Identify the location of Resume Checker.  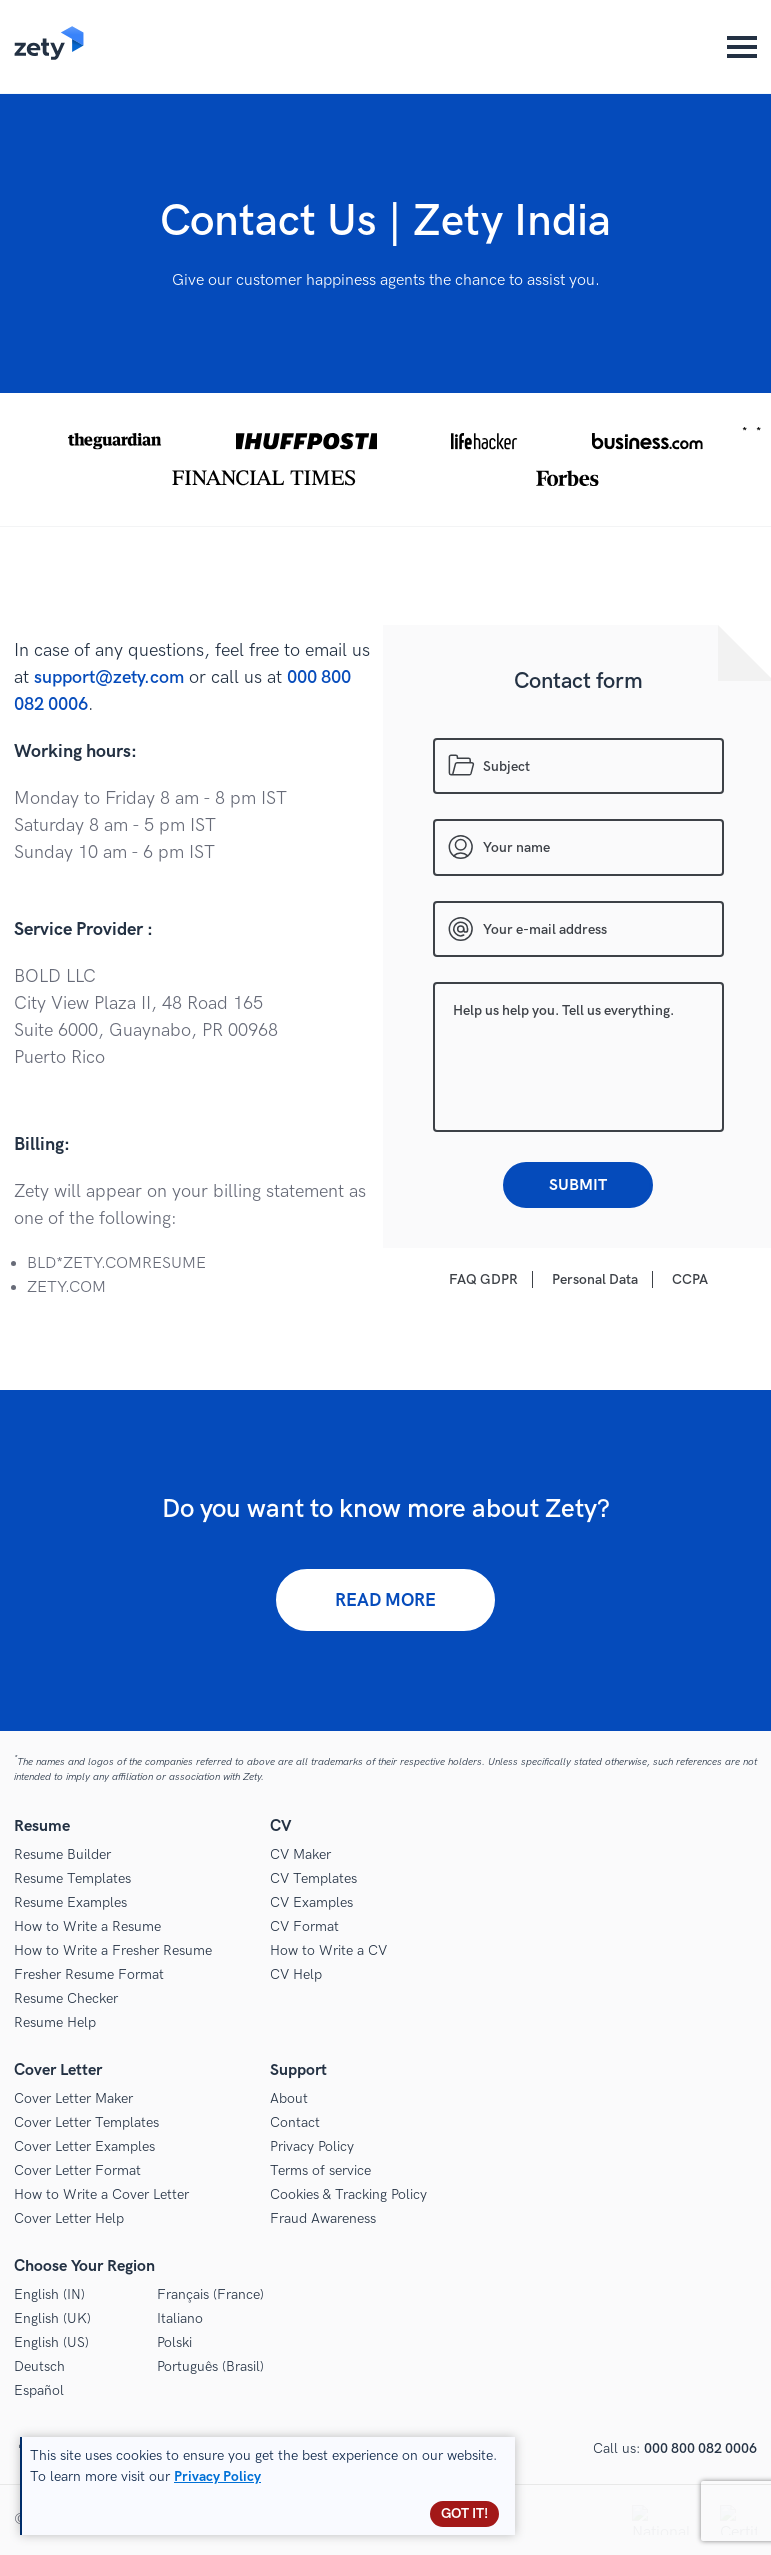
(66, 1998).